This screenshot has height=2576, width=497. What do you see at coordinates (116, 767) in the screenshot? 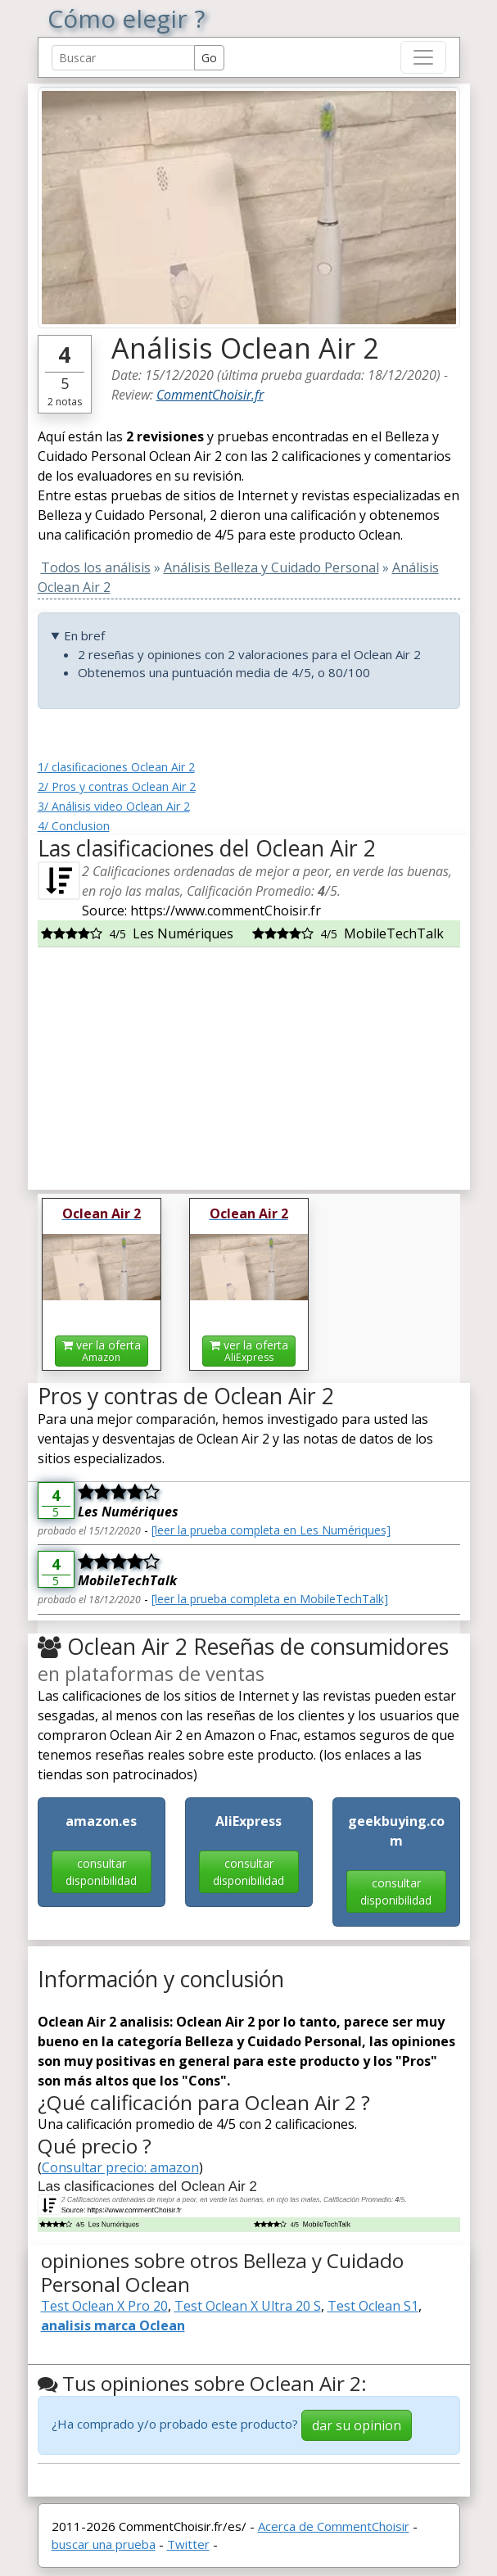
I see `1/ clasificaciones Oclean Air 2` at bounding box center [116, 767].